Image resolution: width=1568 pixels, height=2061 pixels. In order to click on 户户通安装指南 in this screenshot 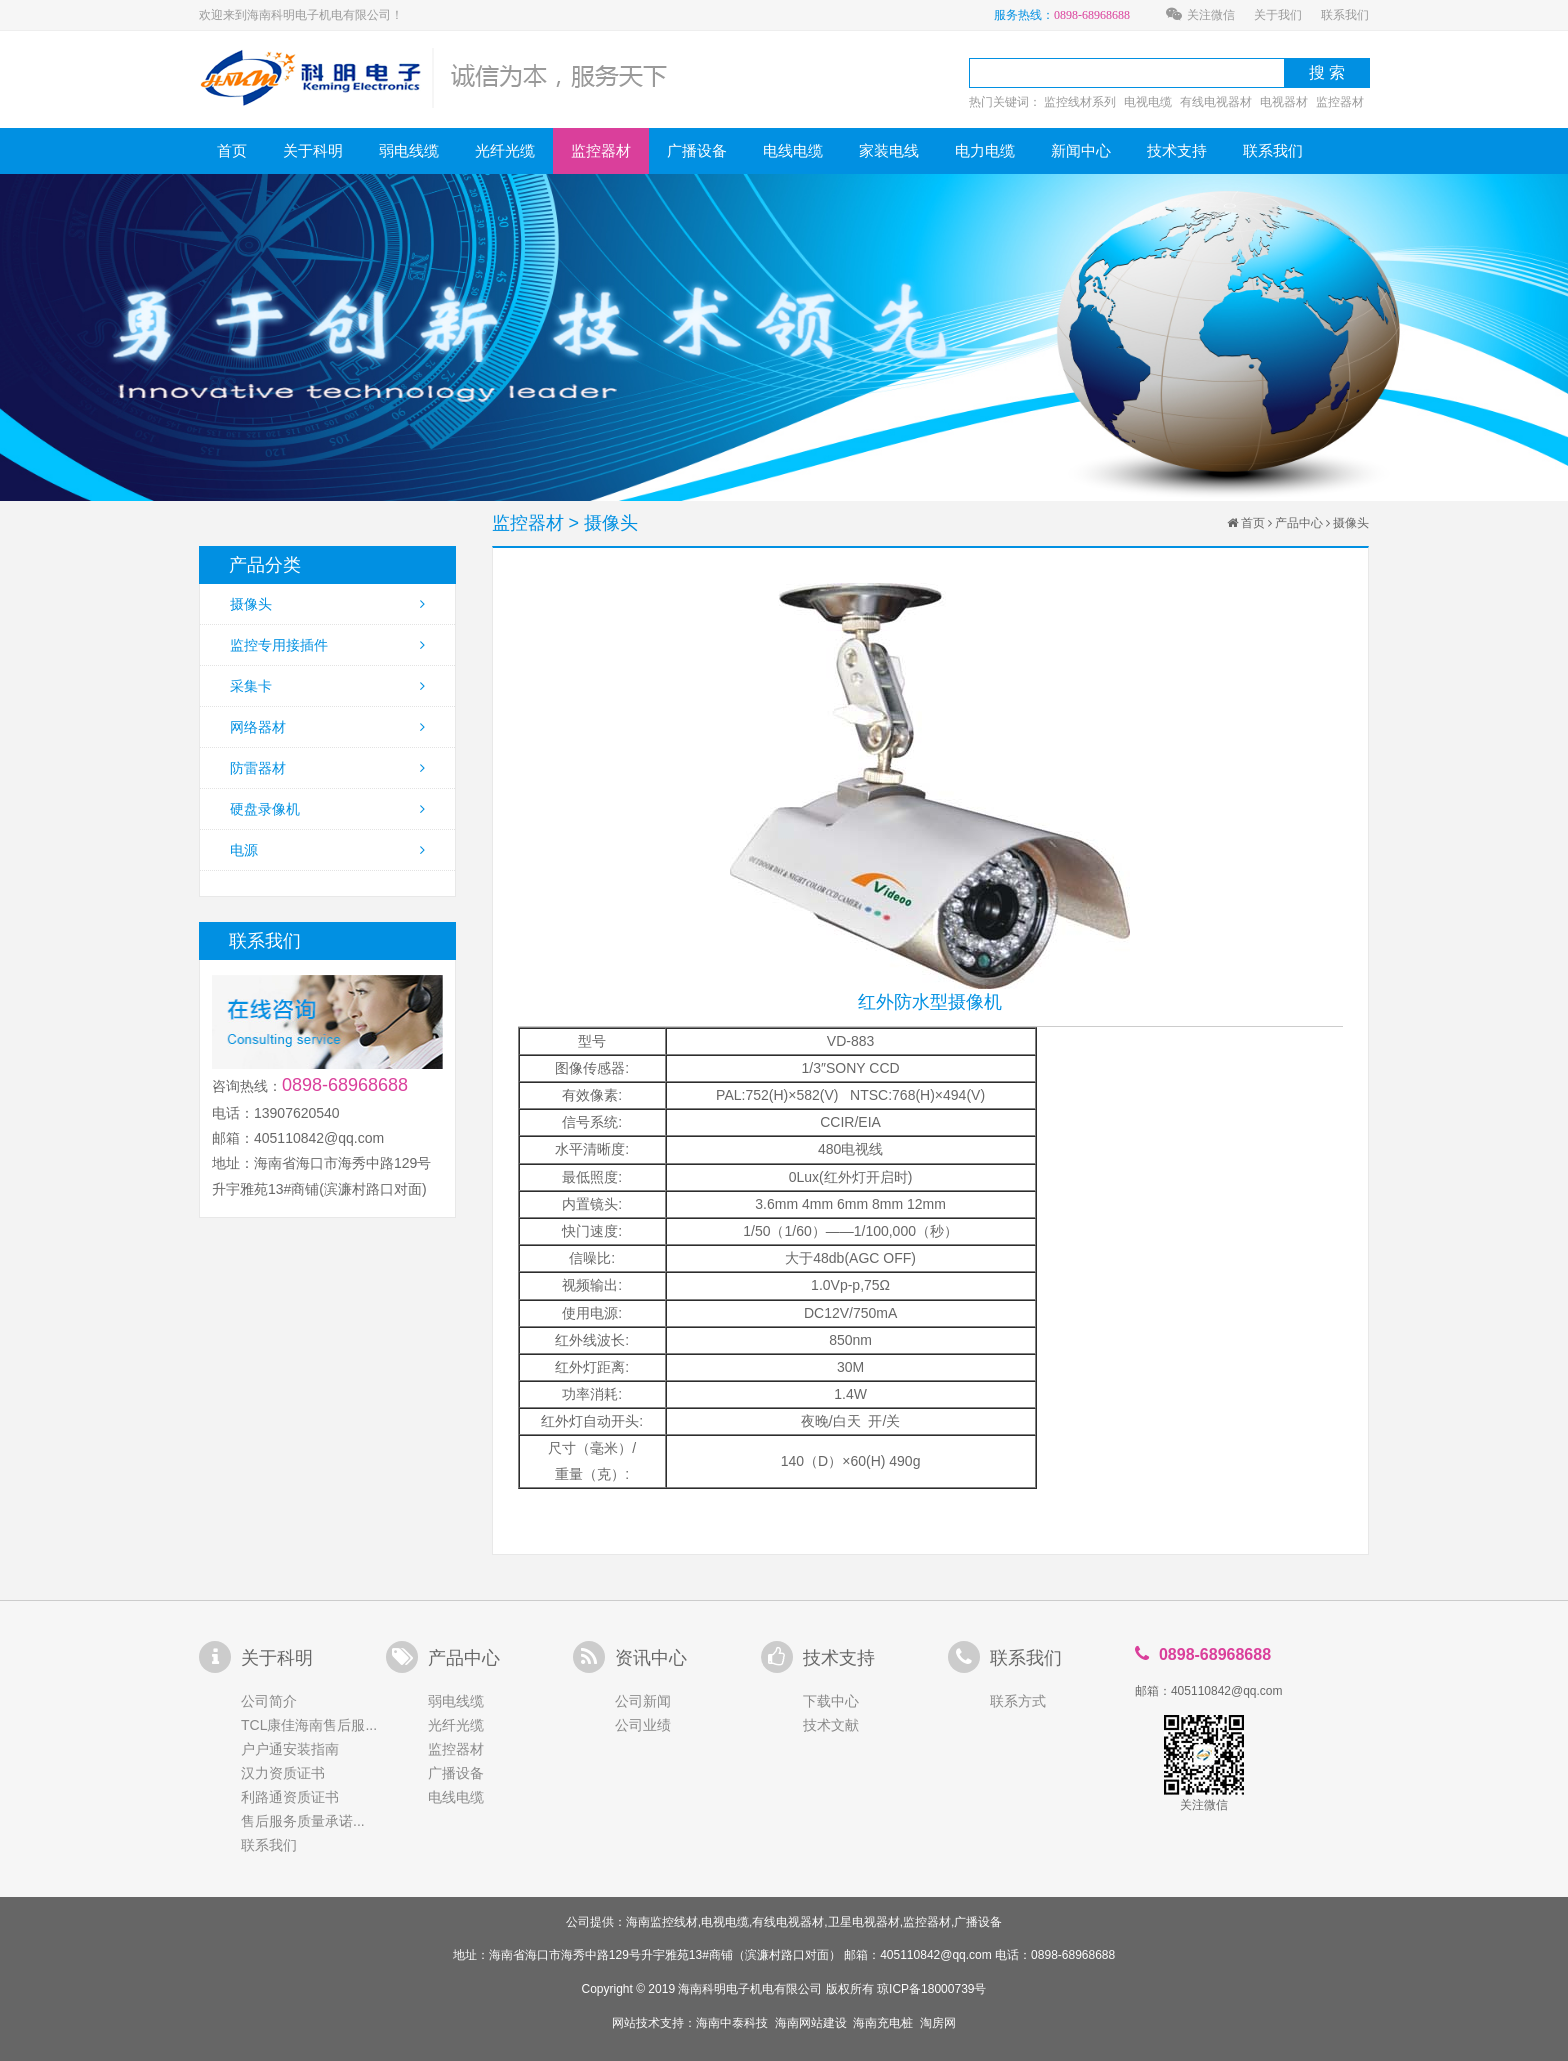, I will do `click(290, 1749)`.